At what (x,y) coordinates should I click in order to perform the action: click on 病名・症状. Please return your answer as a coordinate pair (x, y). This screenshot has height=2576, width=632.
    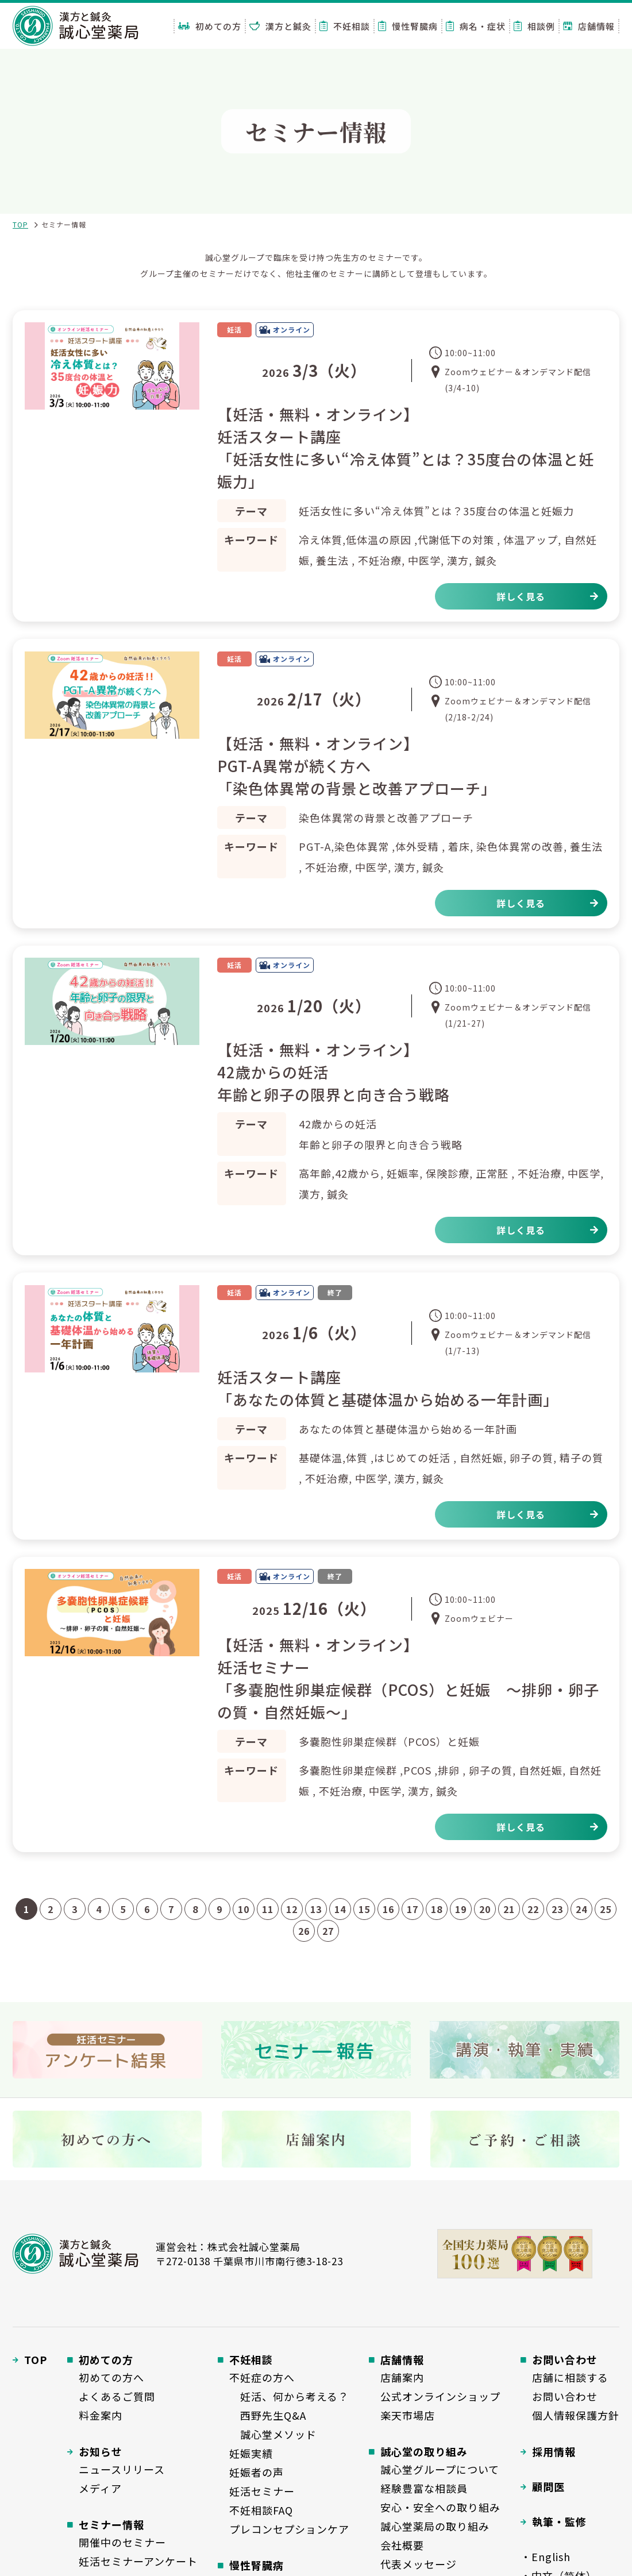
    Looking at the image, I should click on (476, 26).